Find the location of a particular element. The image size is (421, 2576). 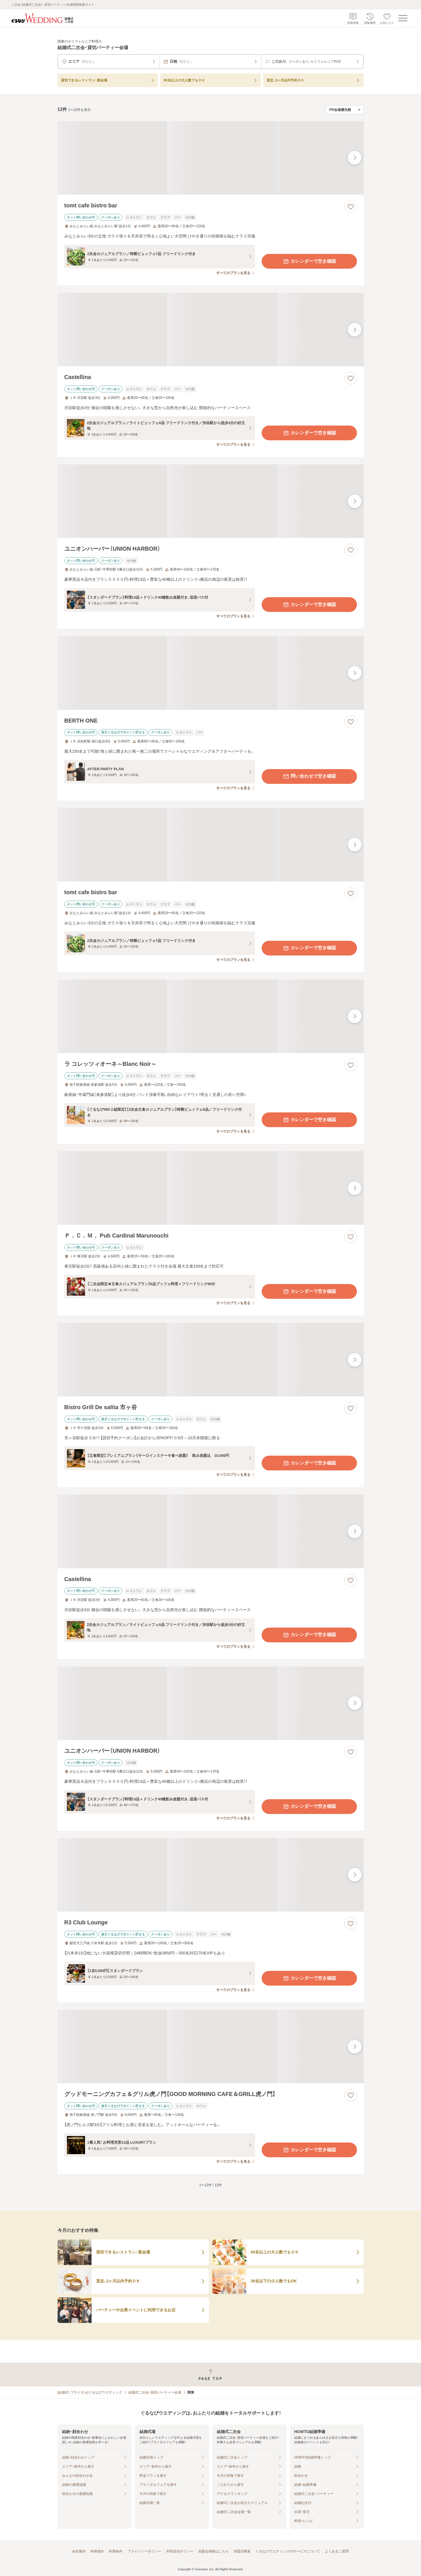

[R3 Club Loungeの画像] is located at coordinates (211, 1875).